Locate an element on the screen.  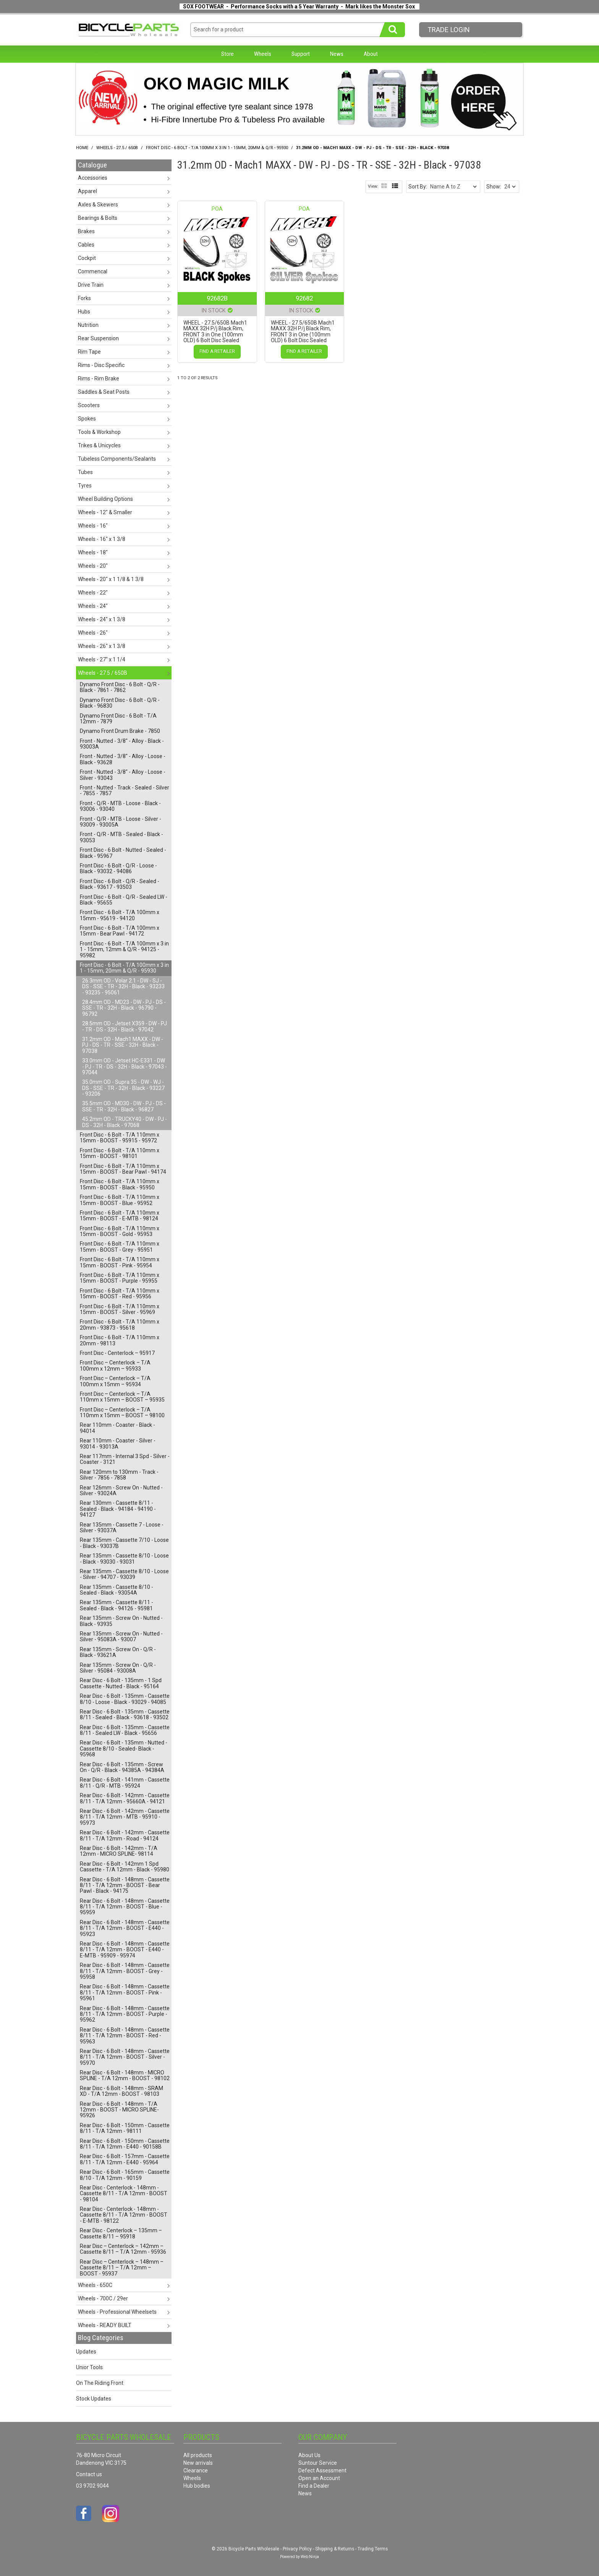
Front - Q/R - MTB - Loose - Black - 93006 - 93040 [tab] is located at coordinates (120, 806).